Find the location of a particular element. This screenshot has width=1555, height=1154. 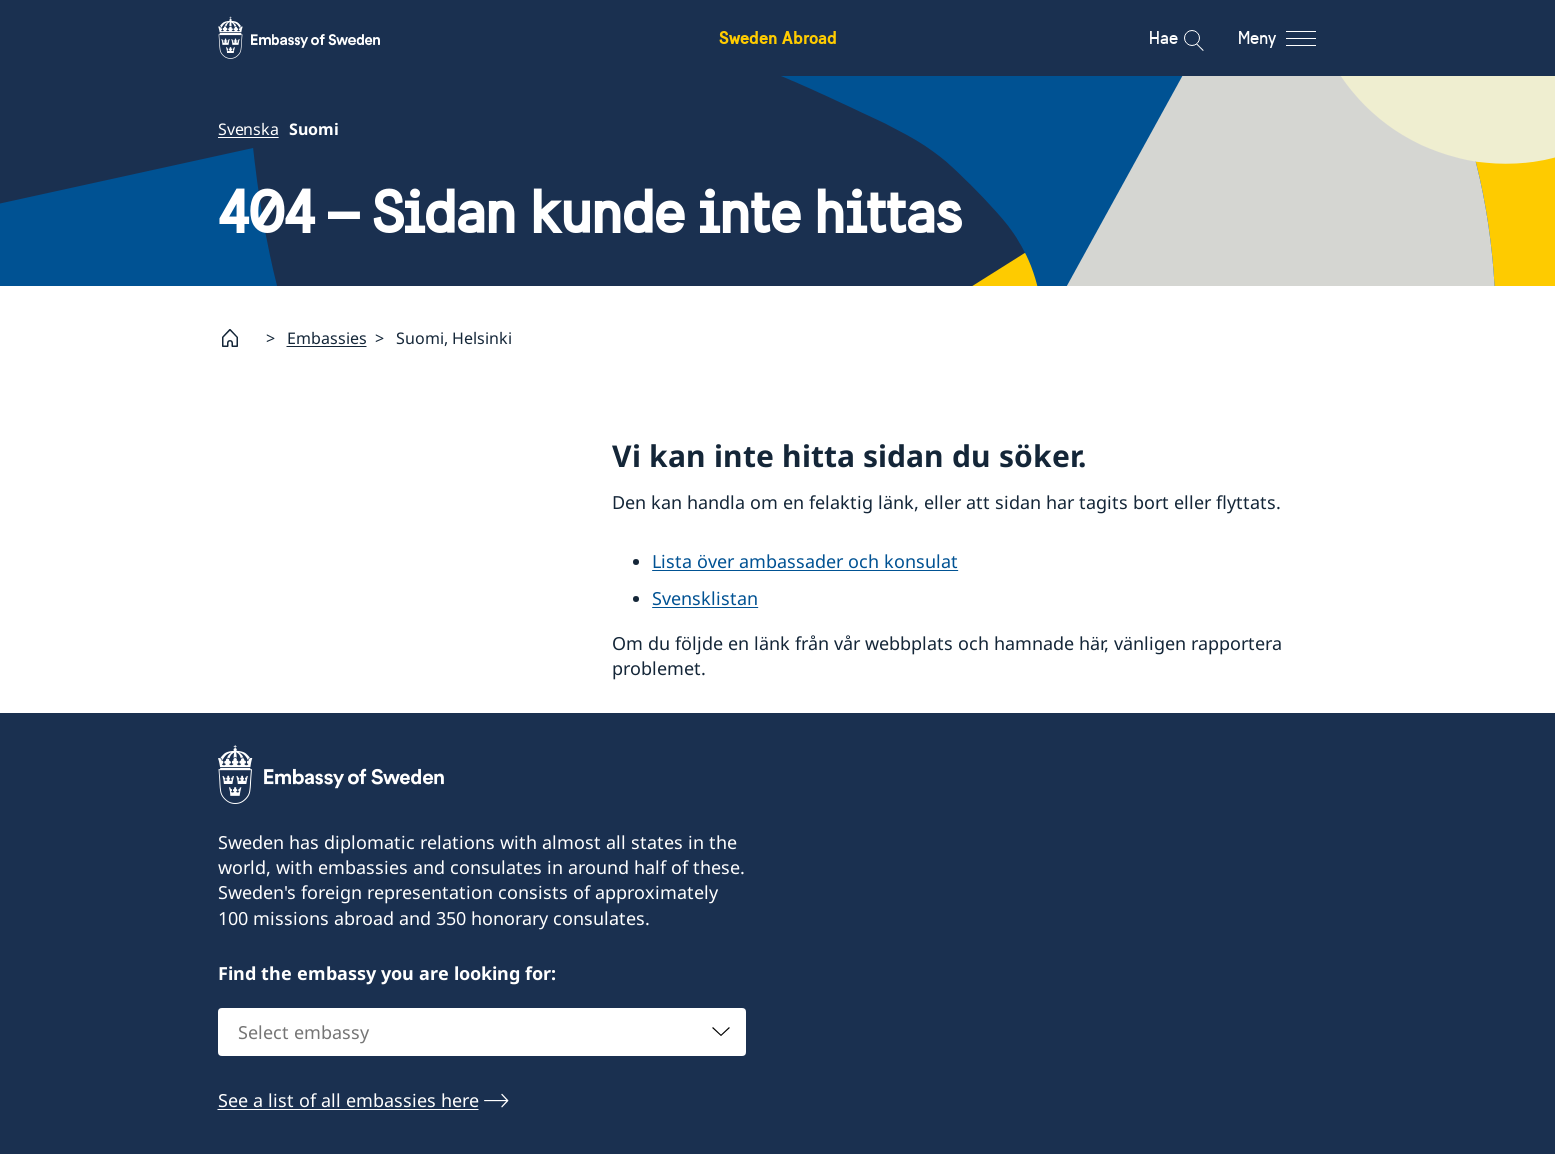

See a list of all embassies here is located at coordinates (348, 1100).